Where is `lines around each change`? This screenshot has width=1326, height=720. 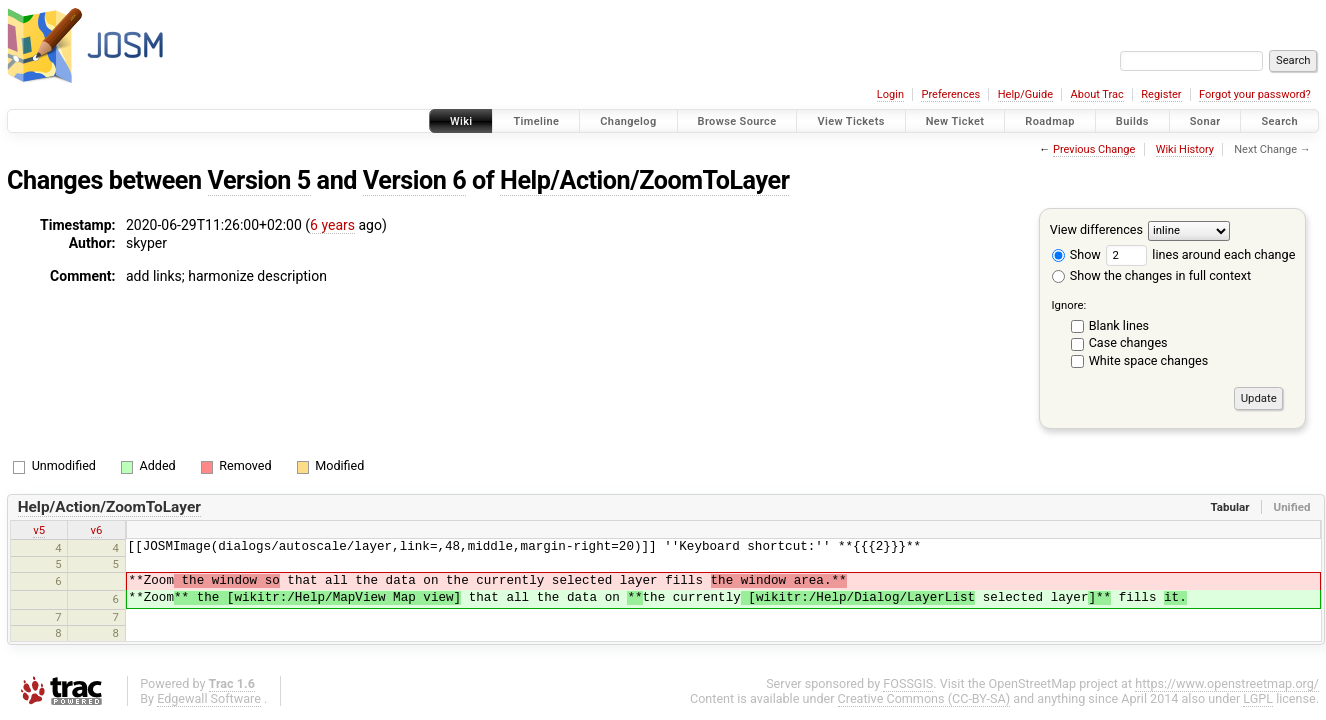 lines around each change is located at coordinates (1200, 254).